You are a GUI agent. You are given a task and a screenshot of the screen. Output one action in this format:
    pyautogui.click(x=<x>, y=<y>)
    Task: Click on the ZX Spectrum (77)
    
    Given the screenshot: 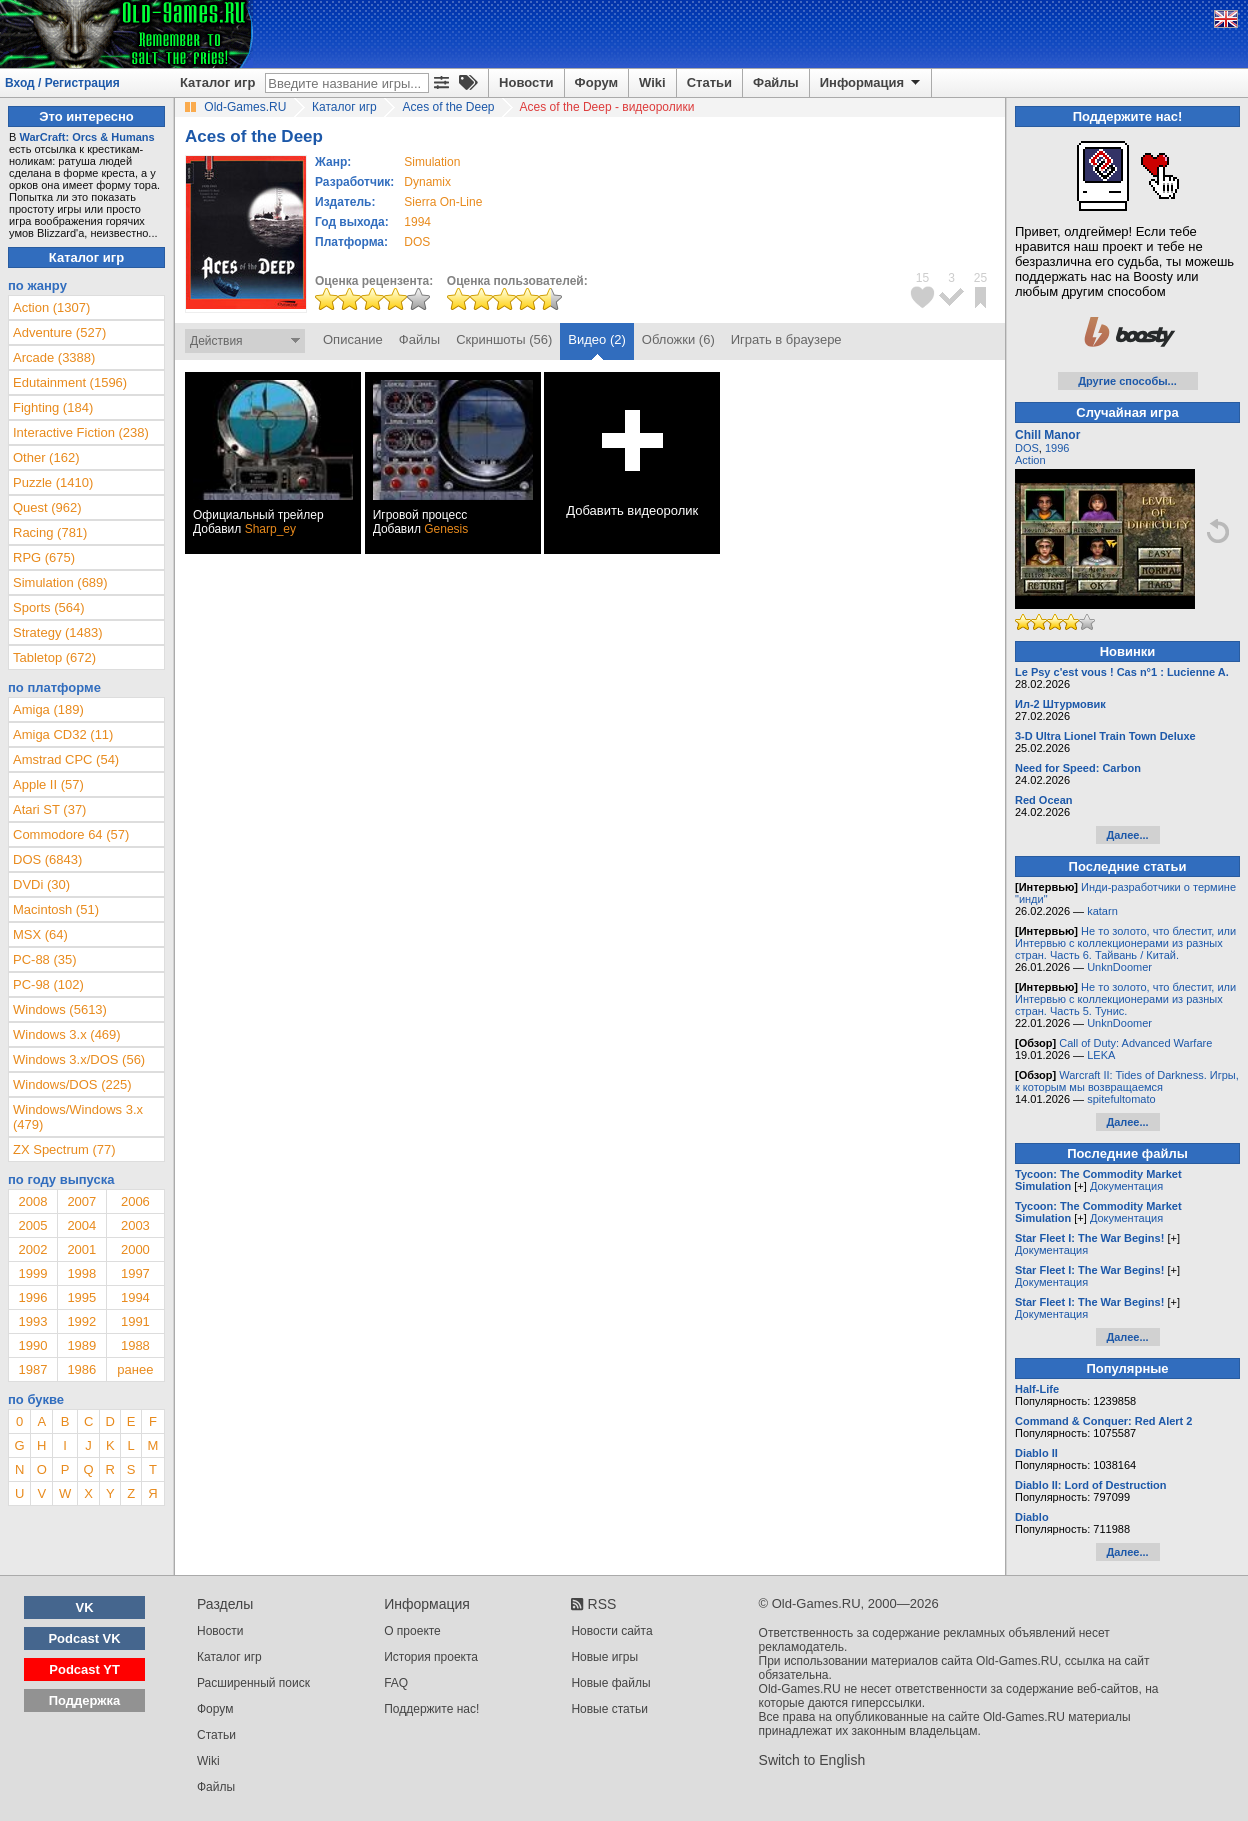 What is the action you would take?
    pyautogui.click(x=64, y=1149)
    